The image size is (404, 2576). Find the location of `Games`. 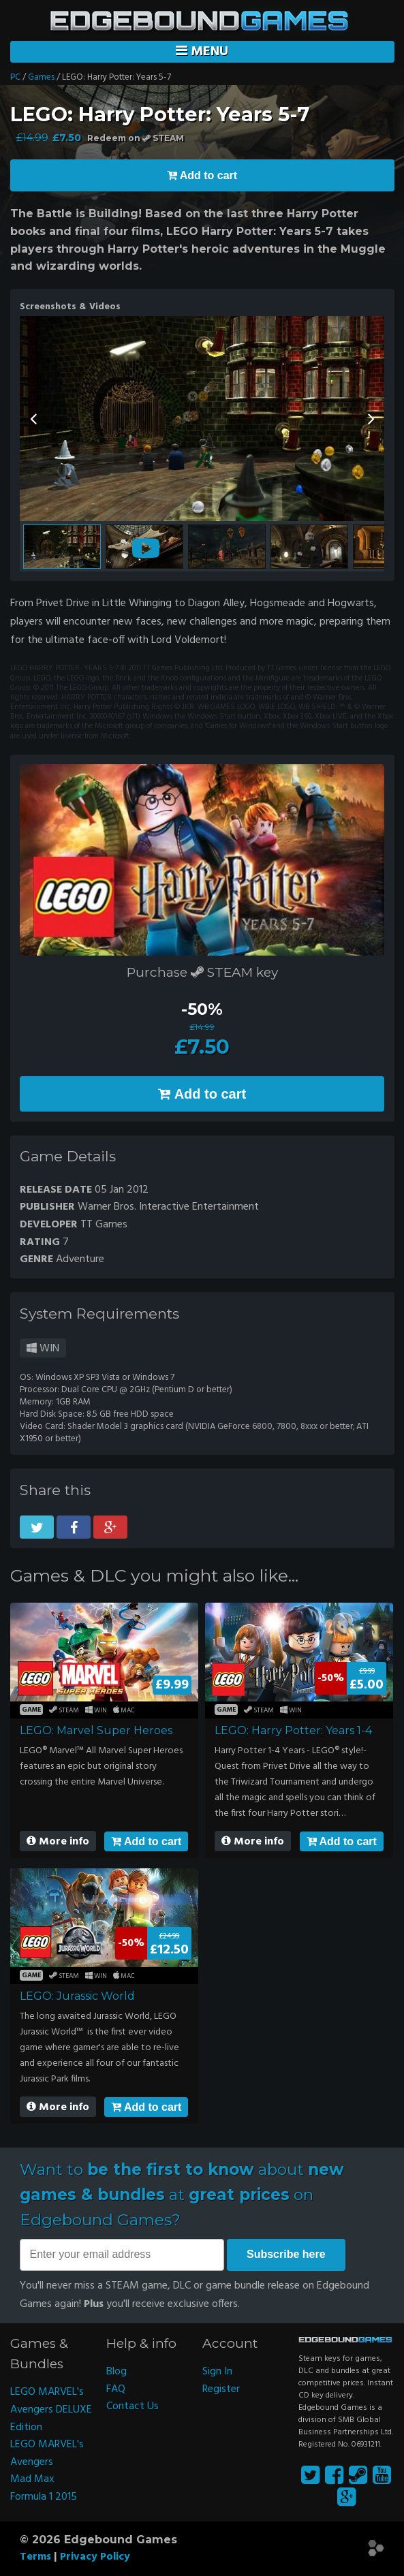

Games is located at coordinates (41, 77).